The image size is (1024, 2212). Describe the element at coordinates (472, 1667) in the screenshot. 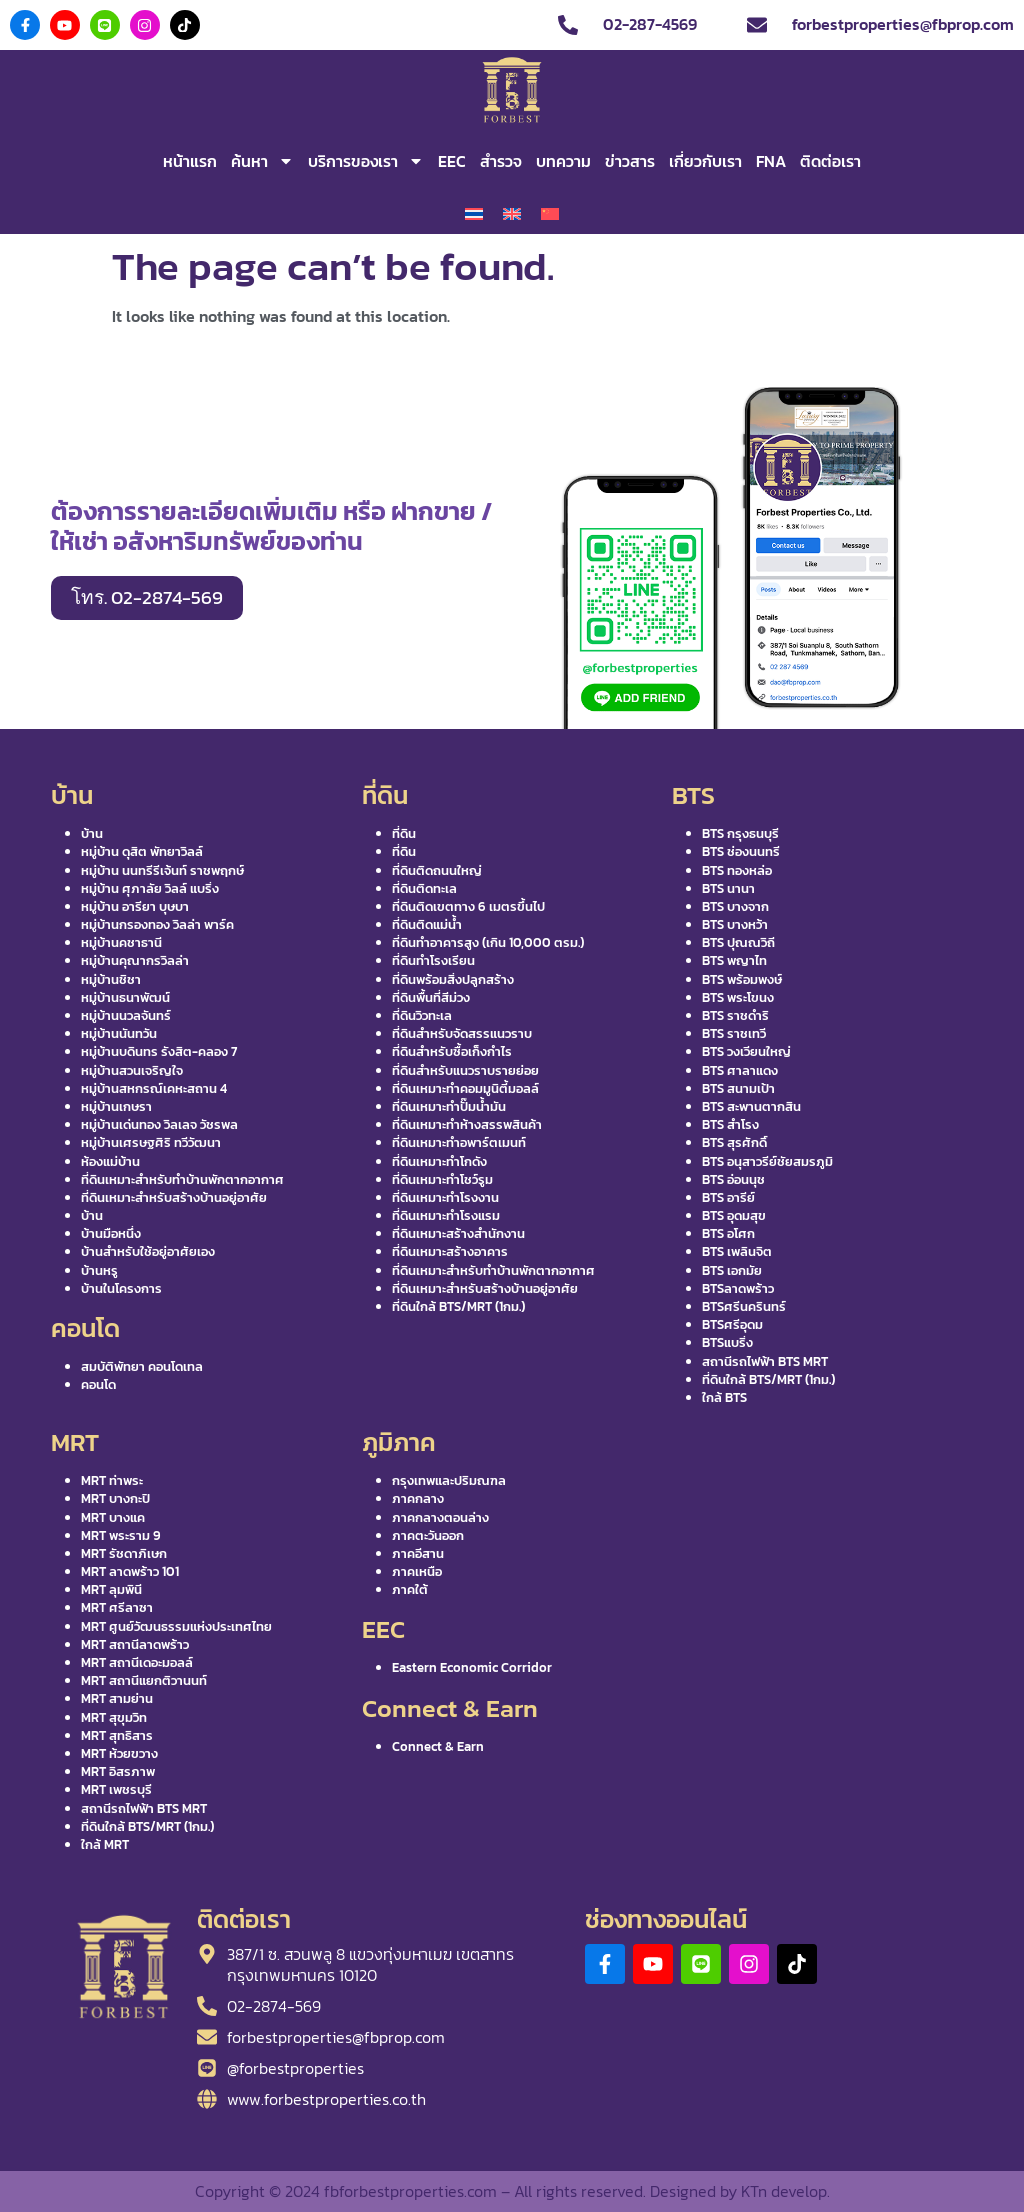

I see `Eastern Economic Corridor` at that location.